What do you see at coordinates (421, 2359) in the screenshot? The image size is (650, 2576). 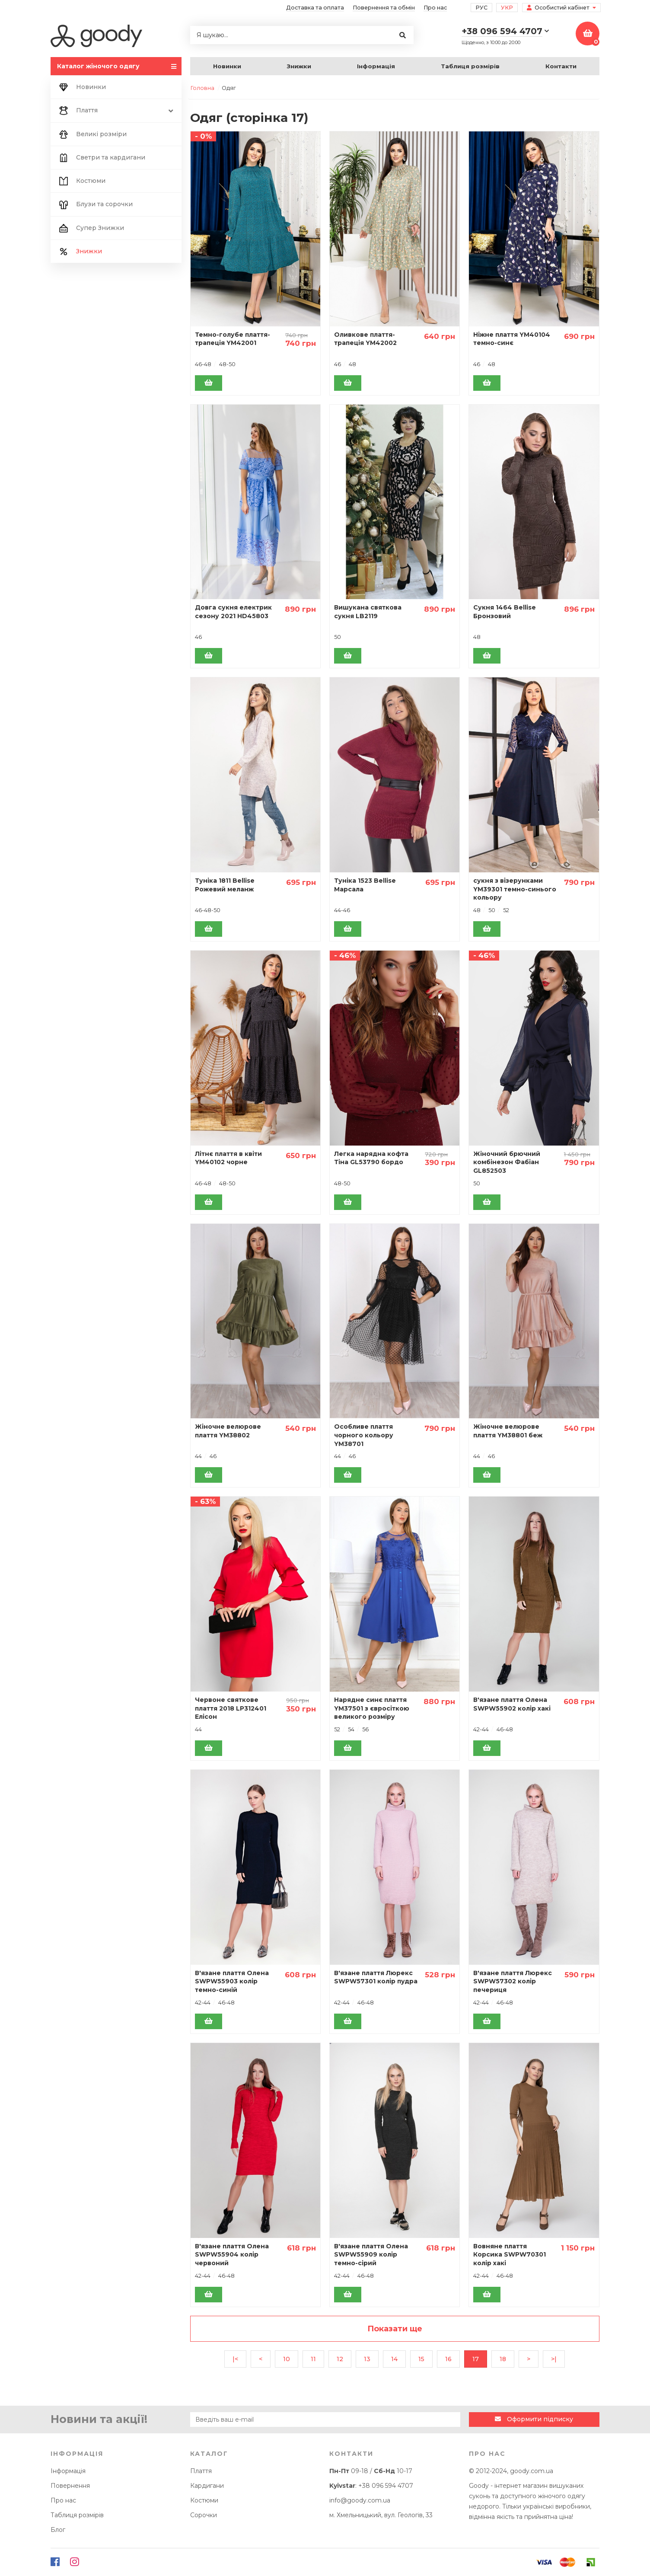 I see `15` at bounding box center [421, 2359].